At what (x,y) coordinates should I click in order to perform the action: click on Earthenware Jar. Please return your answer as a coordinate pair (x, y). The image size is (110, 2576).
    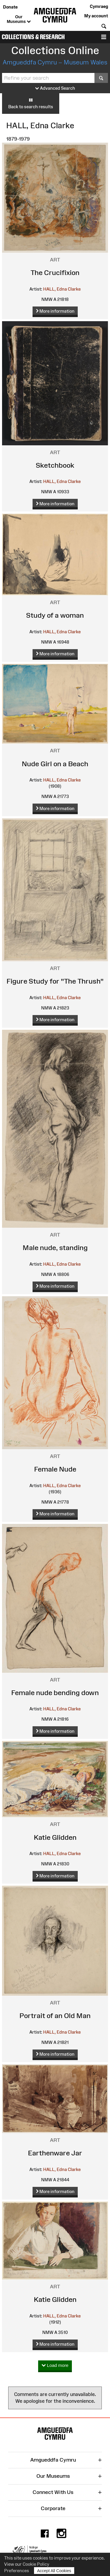
    Looking at the image, I should click on (55, 2153).